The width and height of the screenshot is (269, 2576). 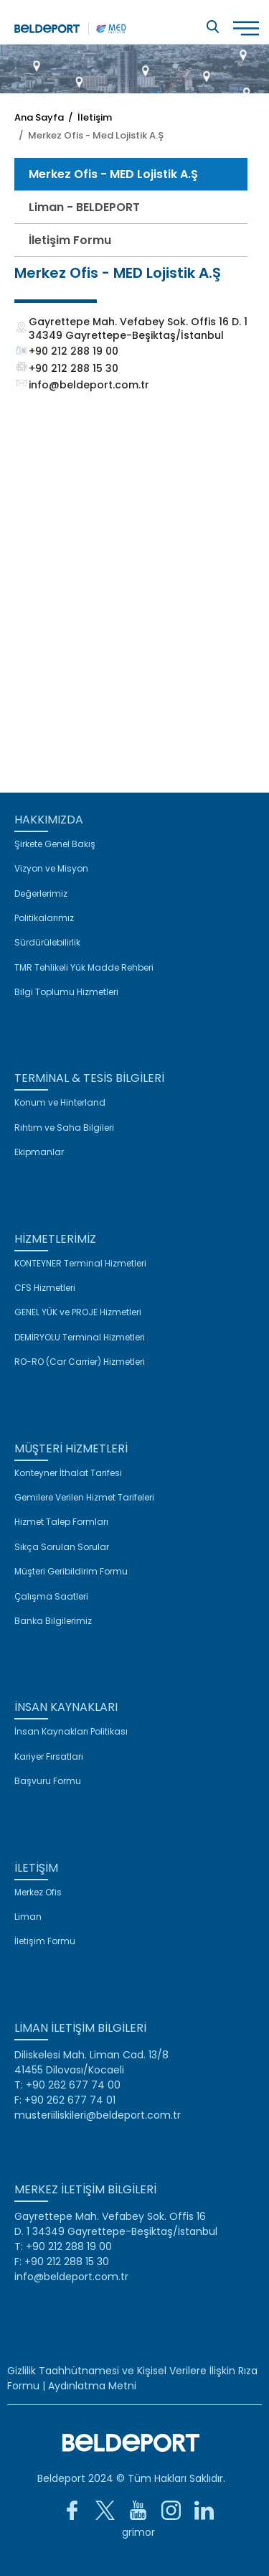 I want to click on RO-RO (Car Carrier) Hizmetleri, so click(x=79, y=1362).